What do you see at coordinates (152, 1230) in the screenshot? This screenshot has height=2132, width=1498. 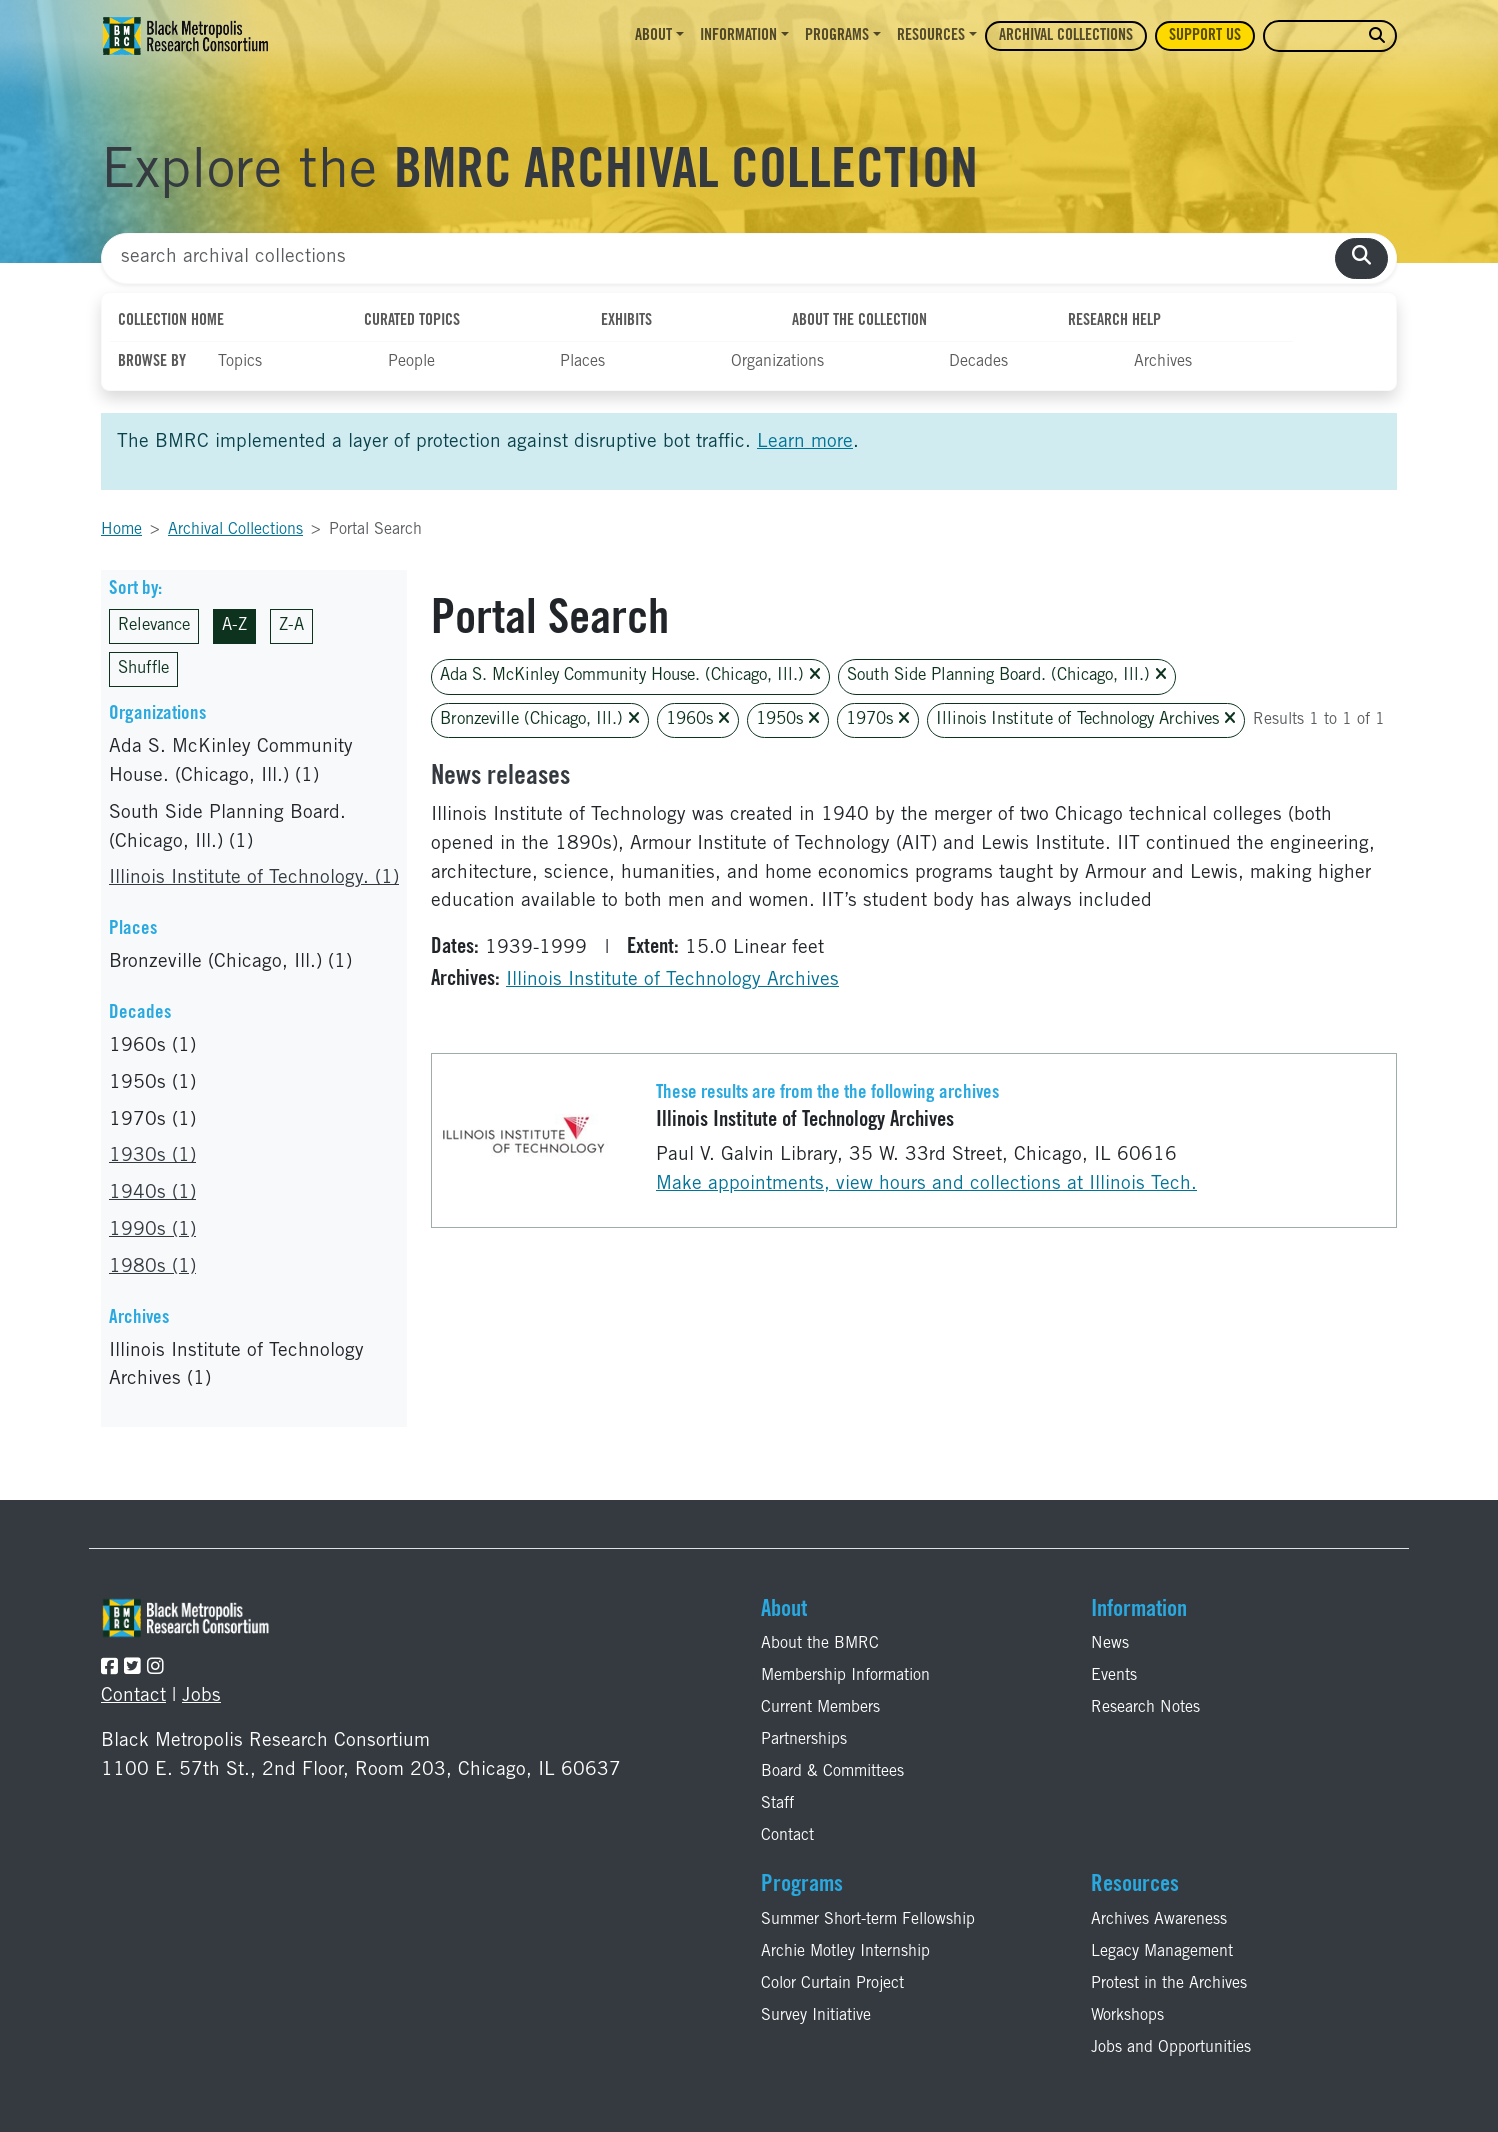 I see `1990s (1)` at bounding box center [152, 1230].